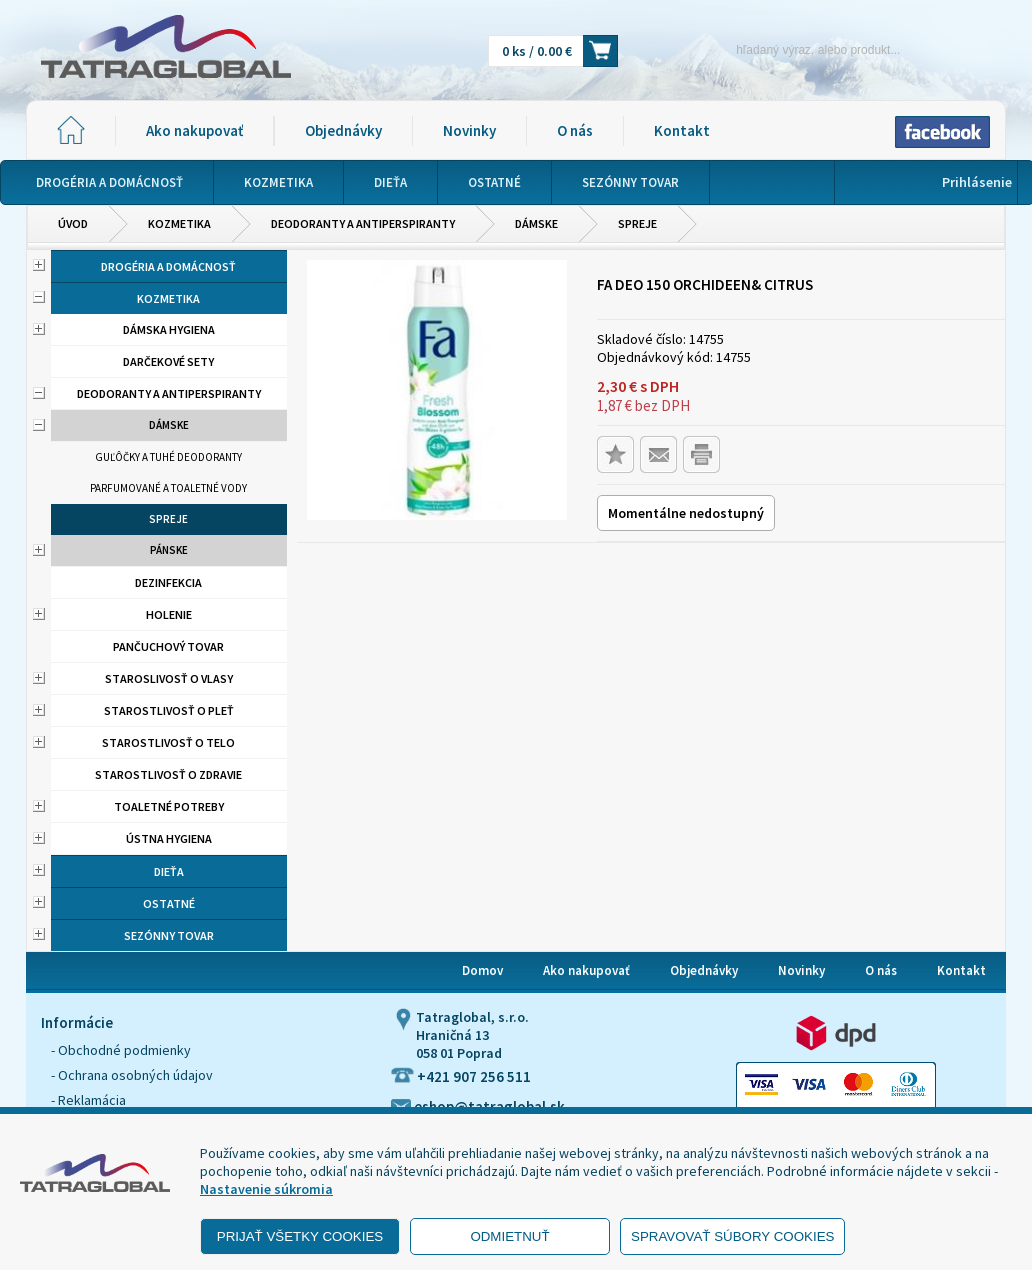  What do you see at coordinates (363, 223) in the screenshot?
I see `Deodoranty a antiperspiranty` at bounding box center [363, 223].